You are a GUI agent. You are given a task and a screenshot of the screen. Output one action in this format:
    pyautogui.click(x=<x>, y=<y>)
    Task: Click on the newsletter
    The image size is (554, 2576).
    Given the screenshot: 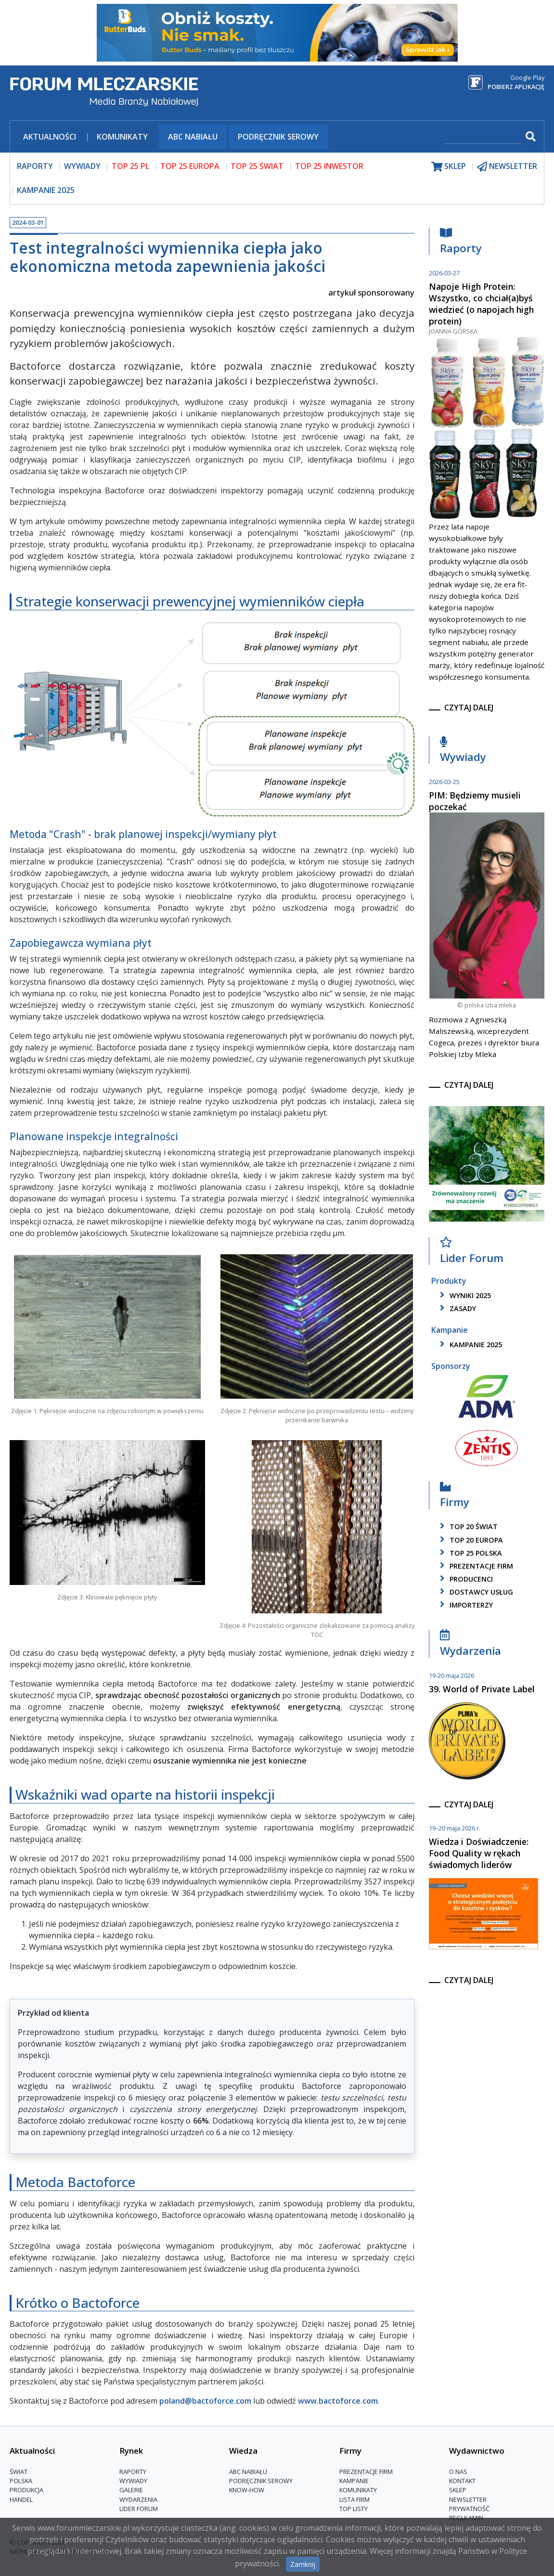 What is the action you would take?
    pyautogui.click(x=507, y=166)
    